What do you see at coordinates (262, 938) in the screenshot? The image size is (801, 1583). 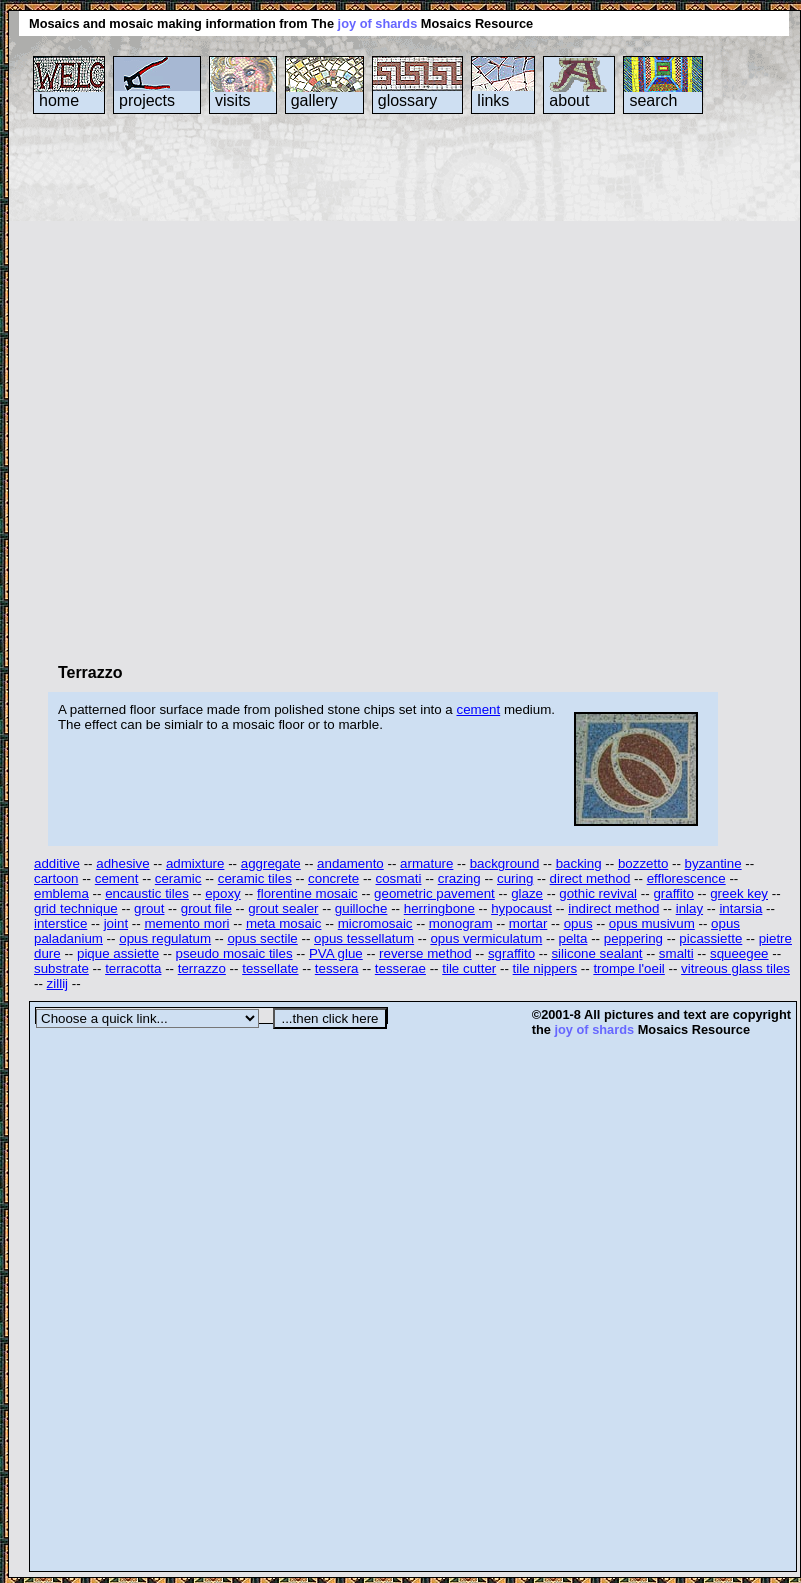 I see `opus sectile` at bounding box center [262, 938].